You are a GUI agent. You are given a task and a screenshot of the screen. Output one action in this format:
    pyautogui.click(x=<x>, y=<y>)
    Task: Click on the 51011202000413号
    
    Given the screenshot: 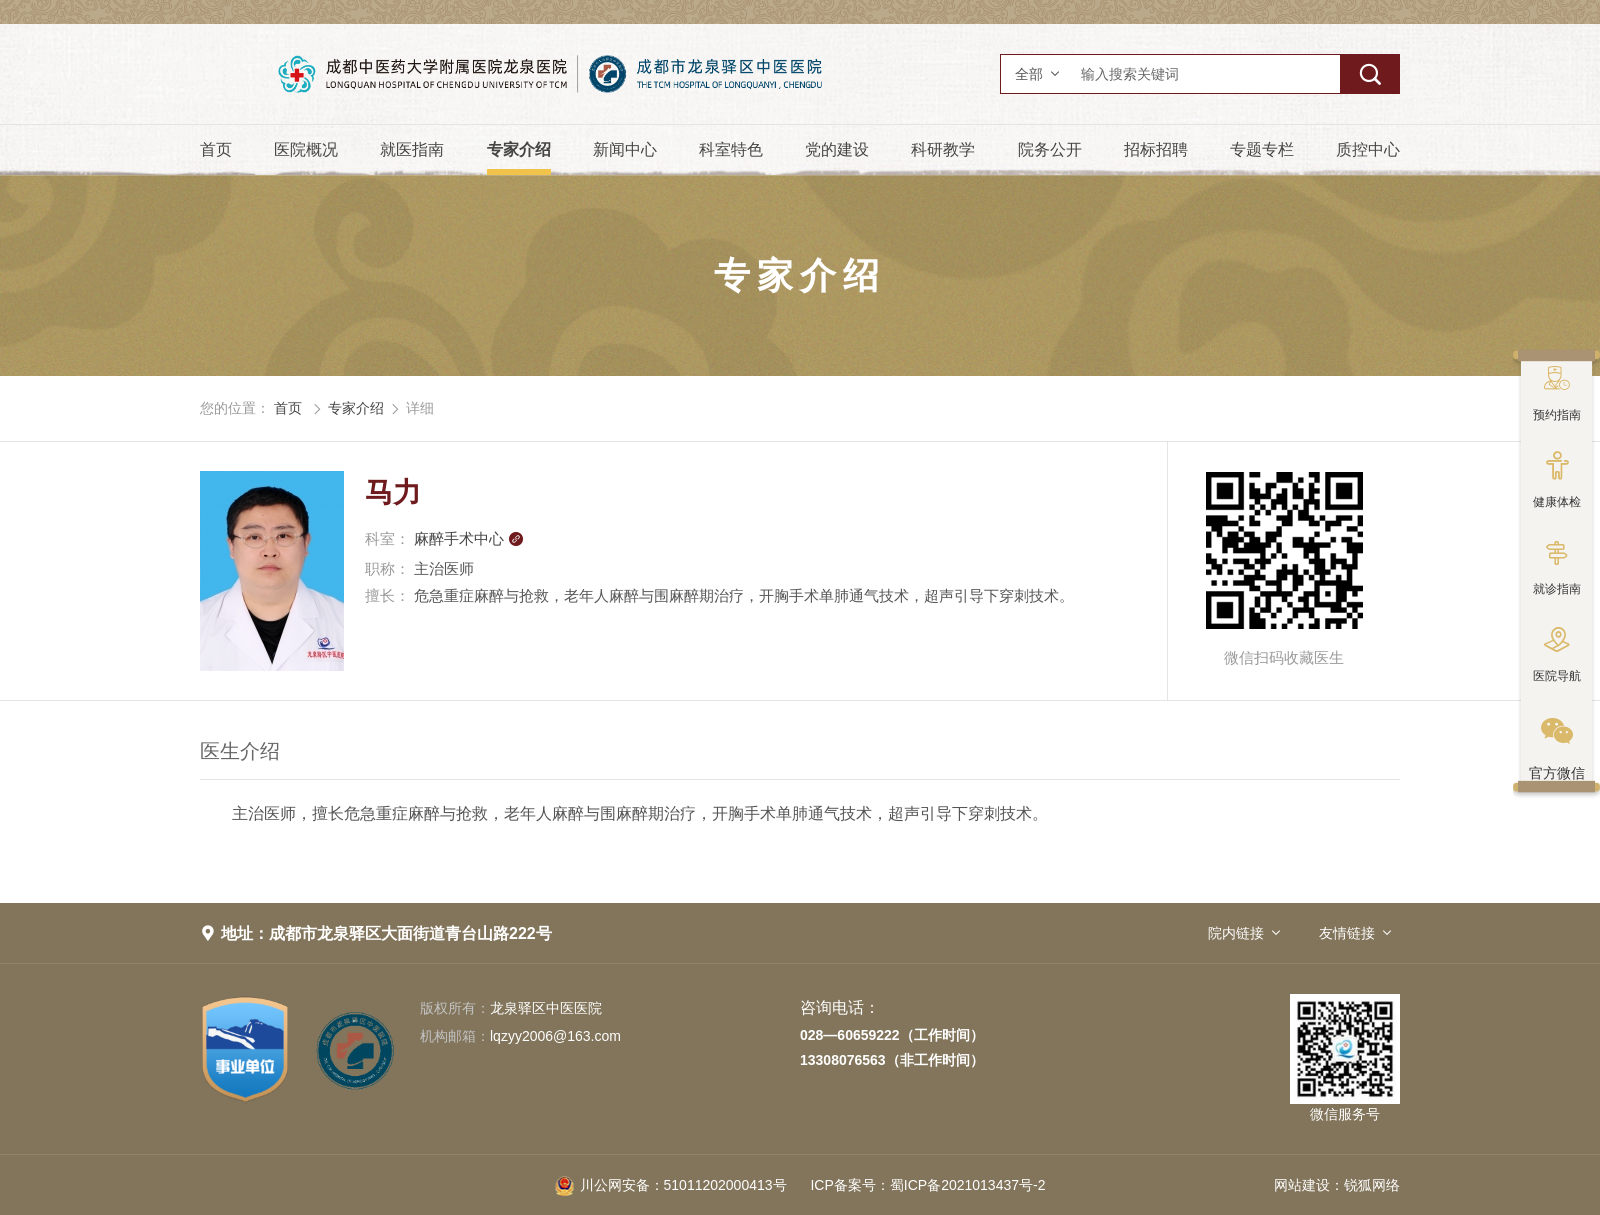 What is the action you would take?
    pyautogui.click(x=671, y=1185)
    